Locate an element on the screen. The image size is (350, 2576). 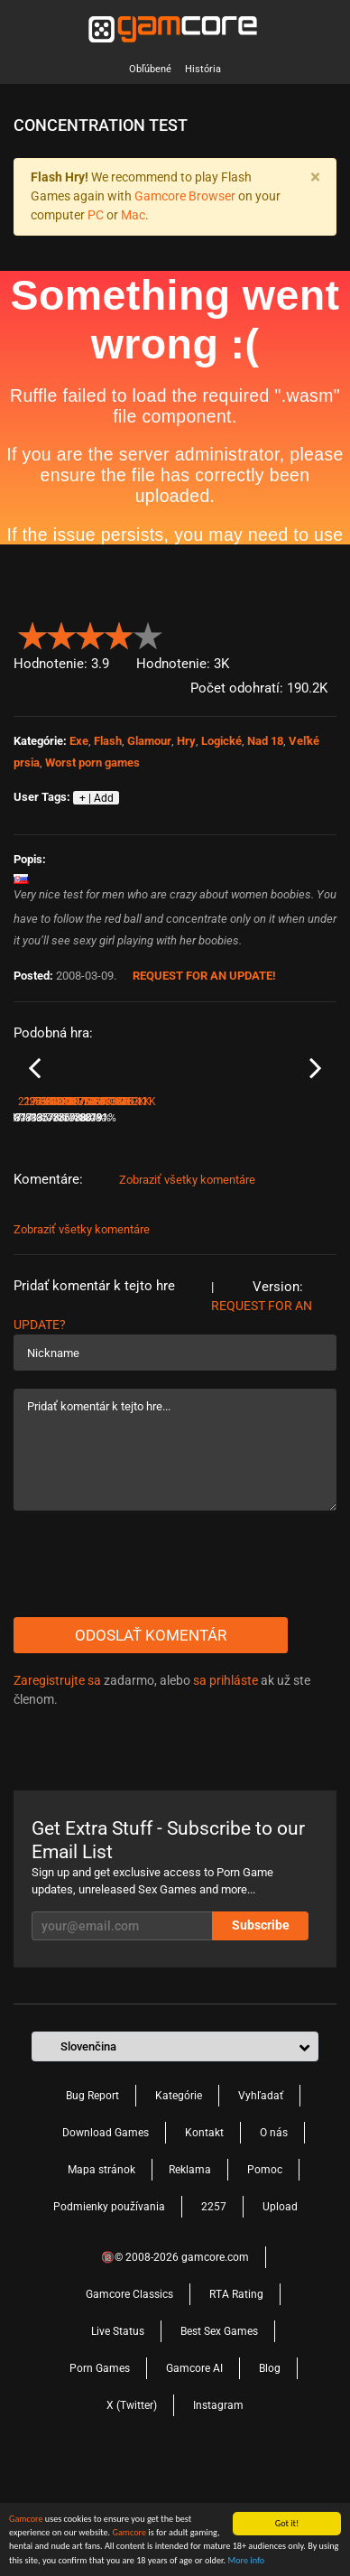
Vyhľadať is located at coordinates (260, 2205).